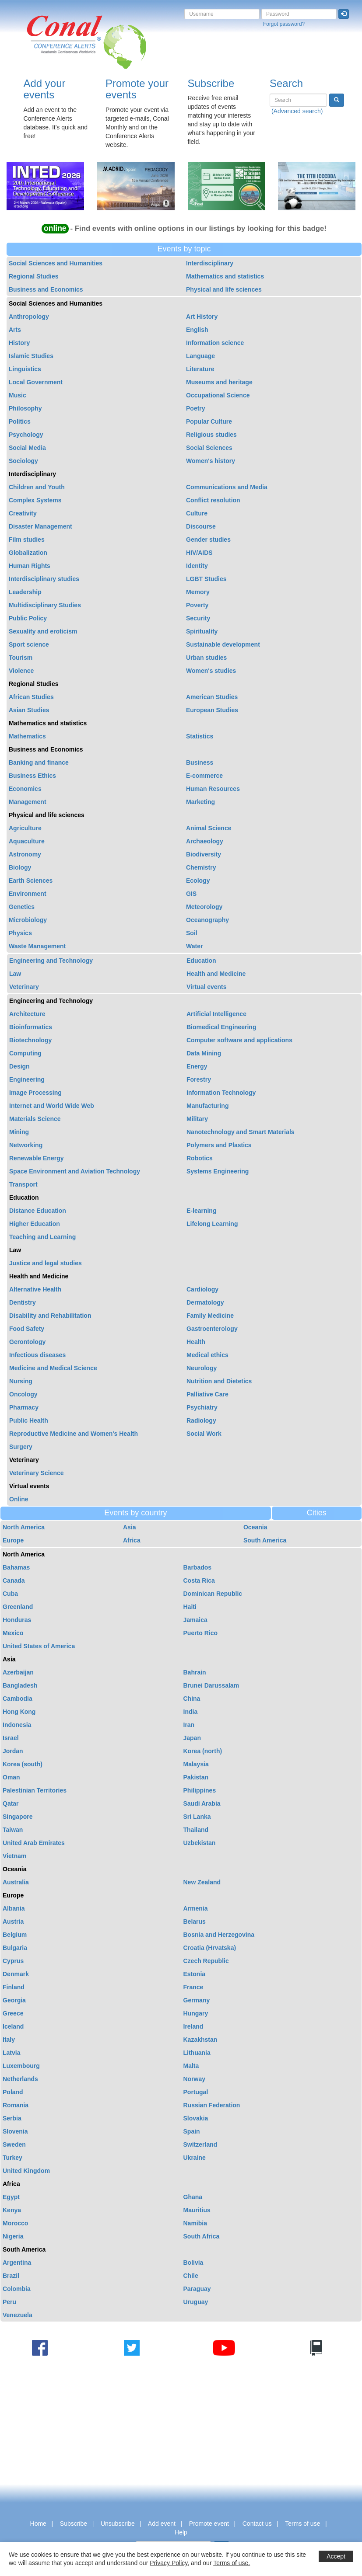 This screenshot has height=2576, width=362. What do you see at coordinates (27, 736) in the screenshot?
I see `Mathematics` at bounding box center [27, 736].